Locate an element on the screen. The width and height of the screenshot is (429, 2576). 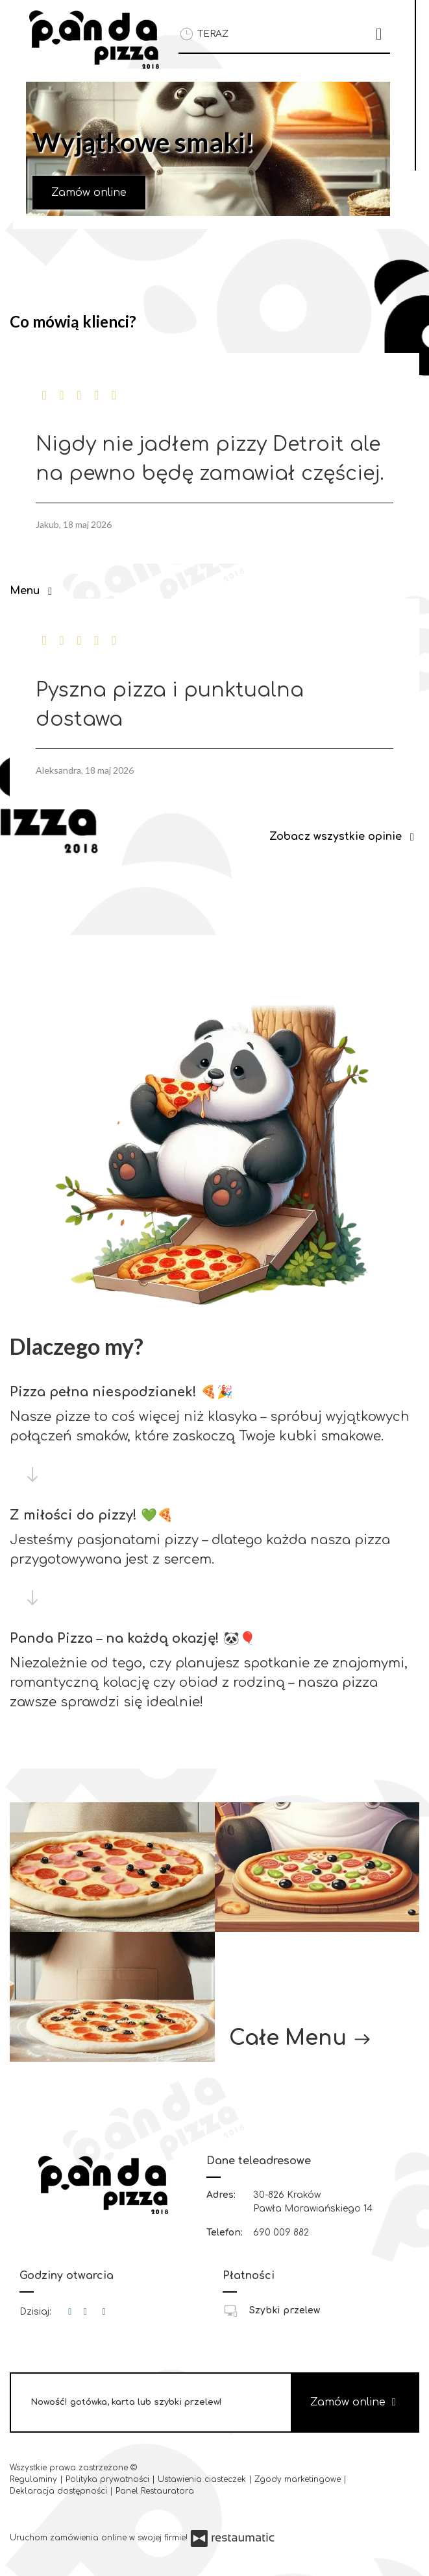
Polityka prywatności is located at coordinates (109, 2479).